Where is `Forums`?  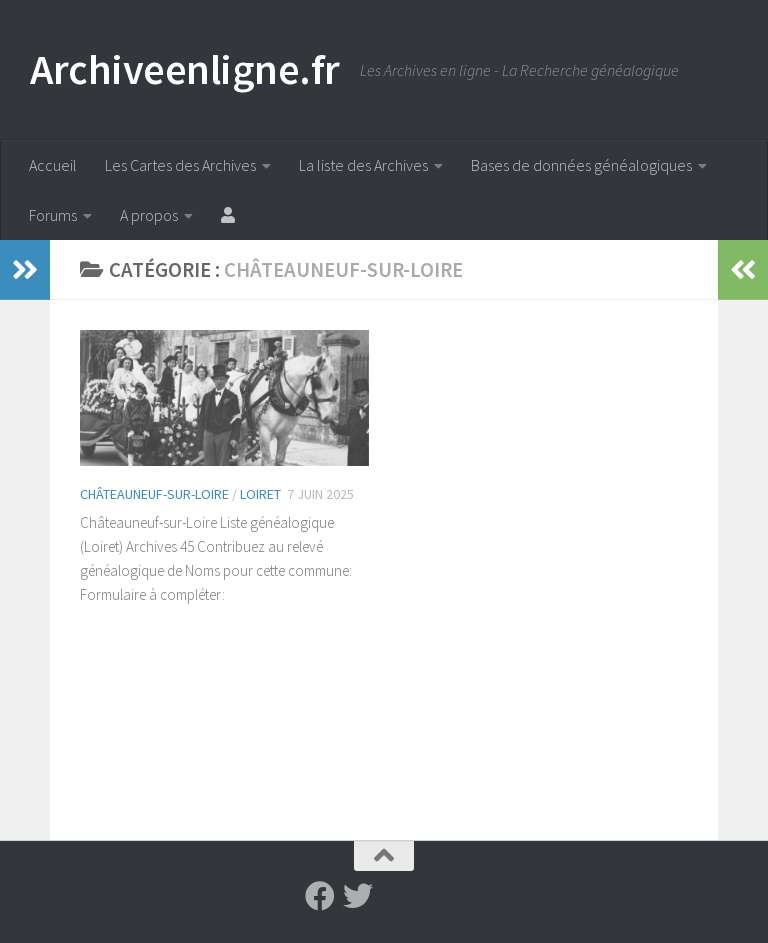
Forums is located at coordinates (53, 215).